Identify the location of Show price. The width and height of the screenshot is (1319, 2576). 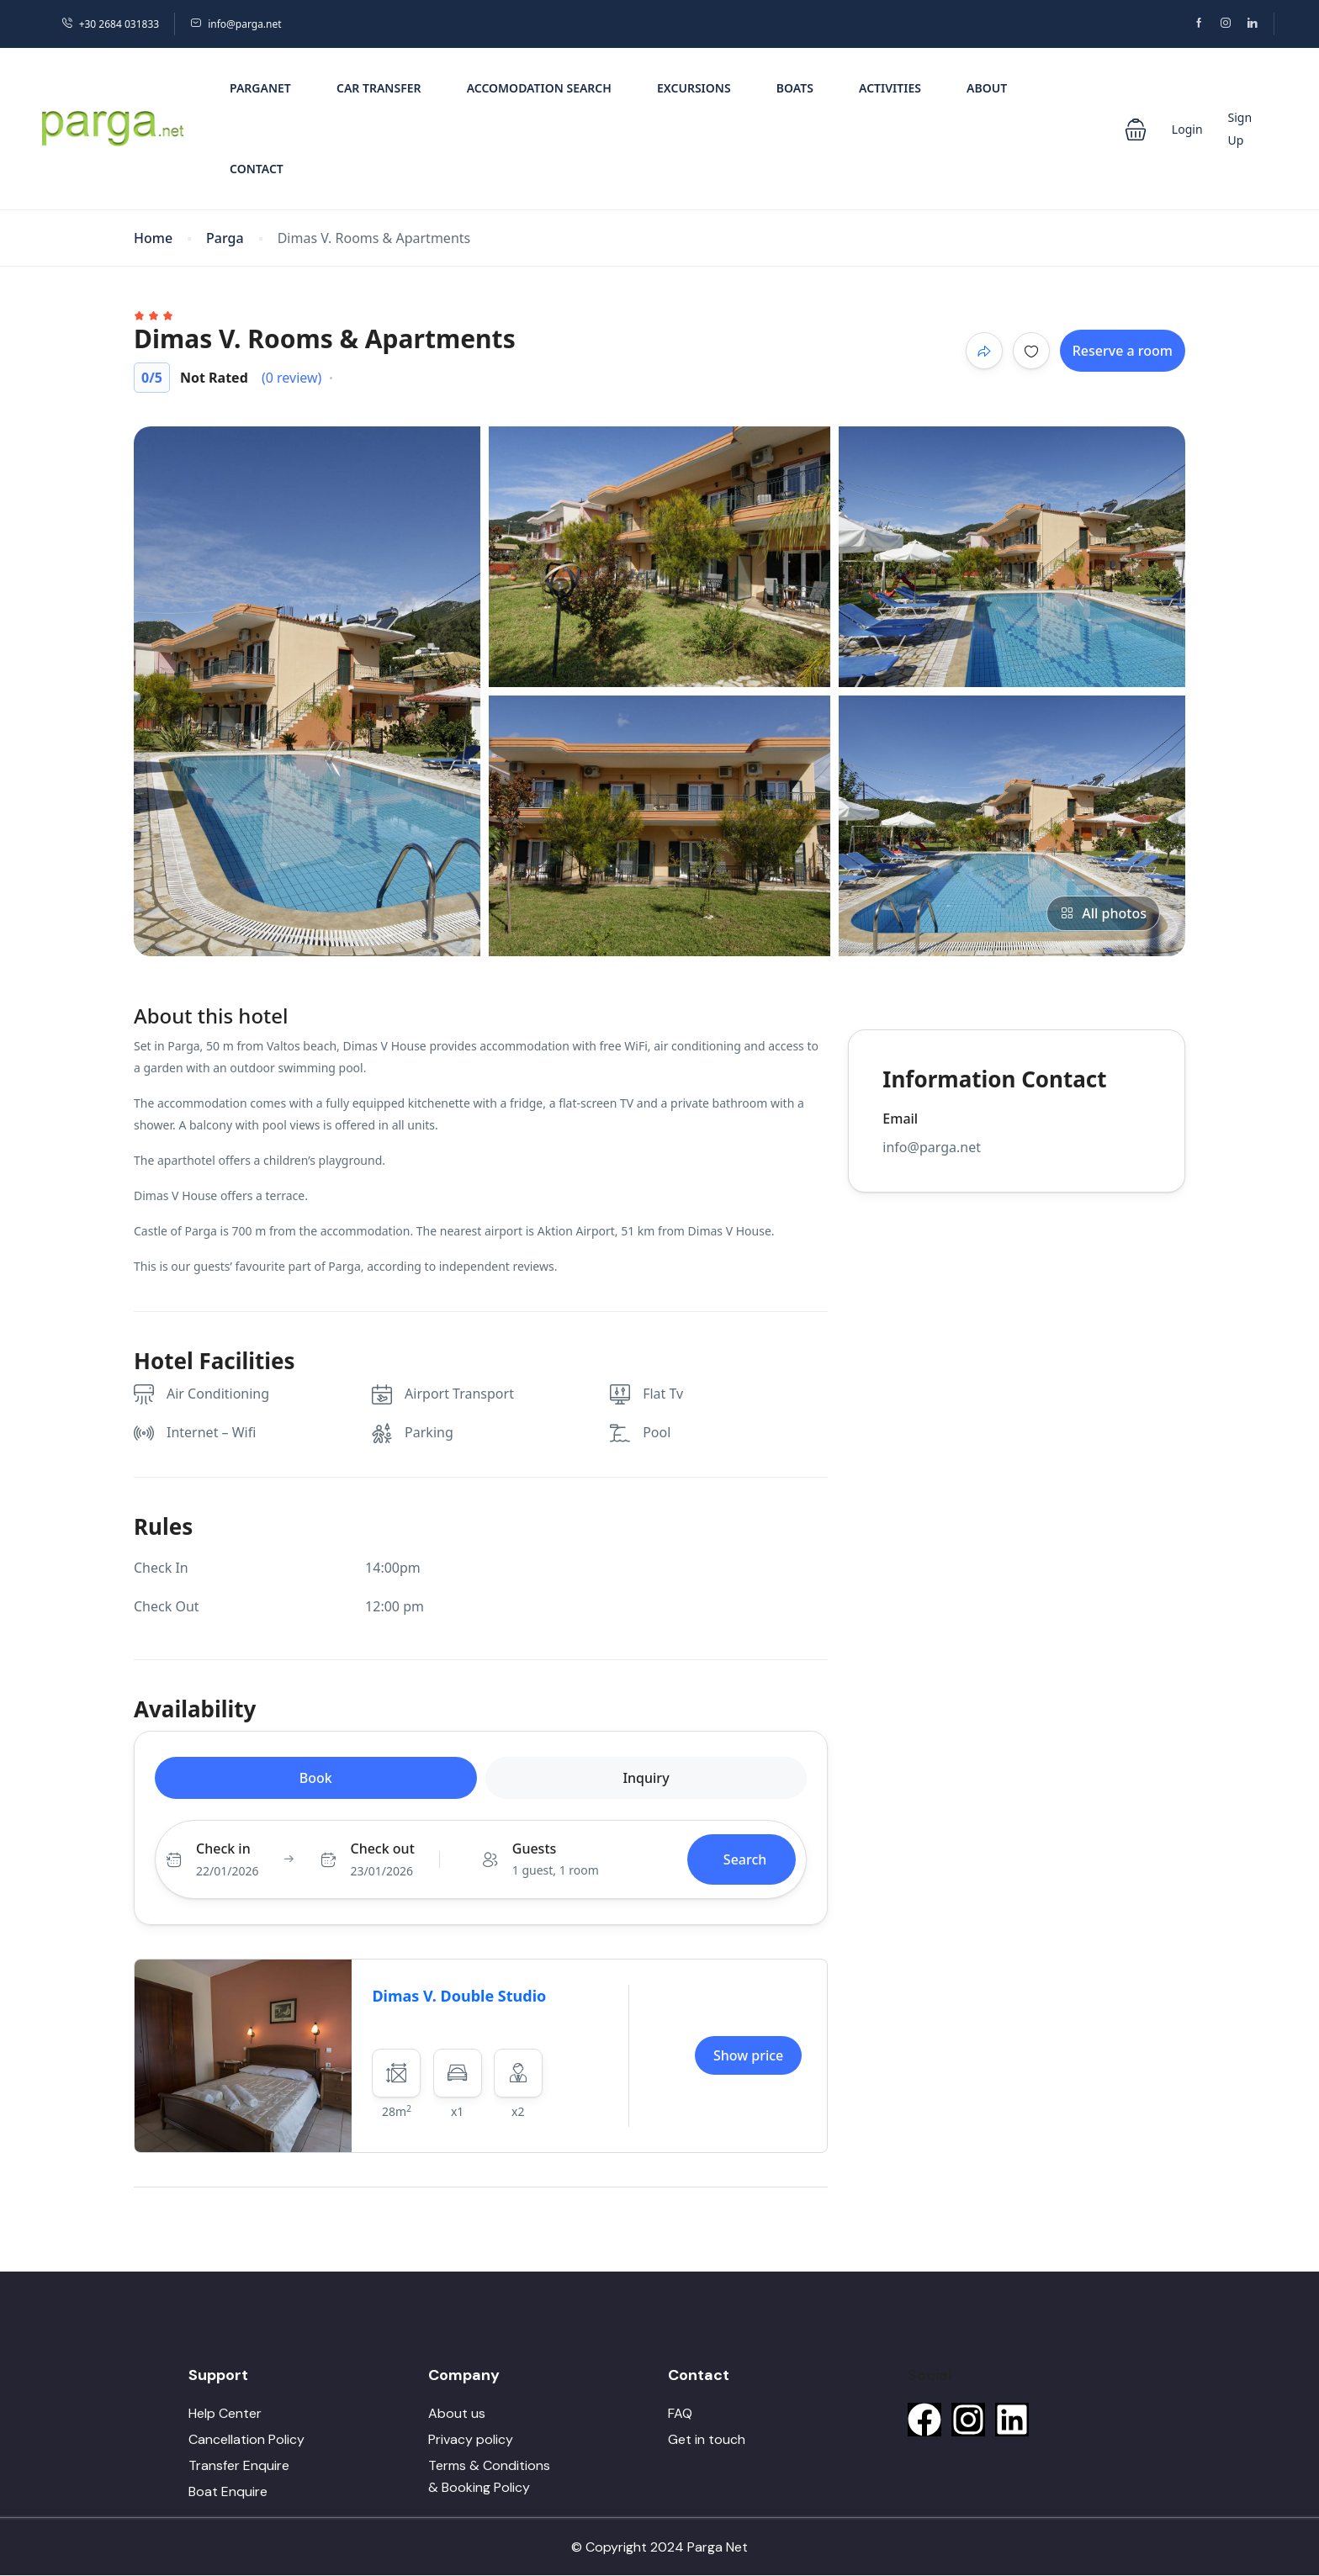
(748, 2055).